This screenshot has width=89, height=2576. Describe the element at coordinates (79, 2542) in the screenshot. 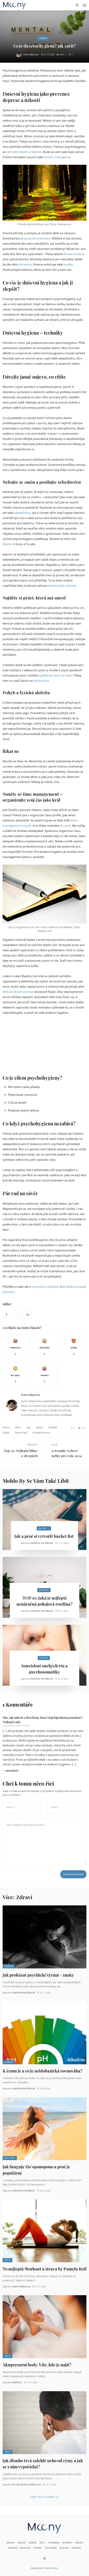

I see `Návod` at that location.